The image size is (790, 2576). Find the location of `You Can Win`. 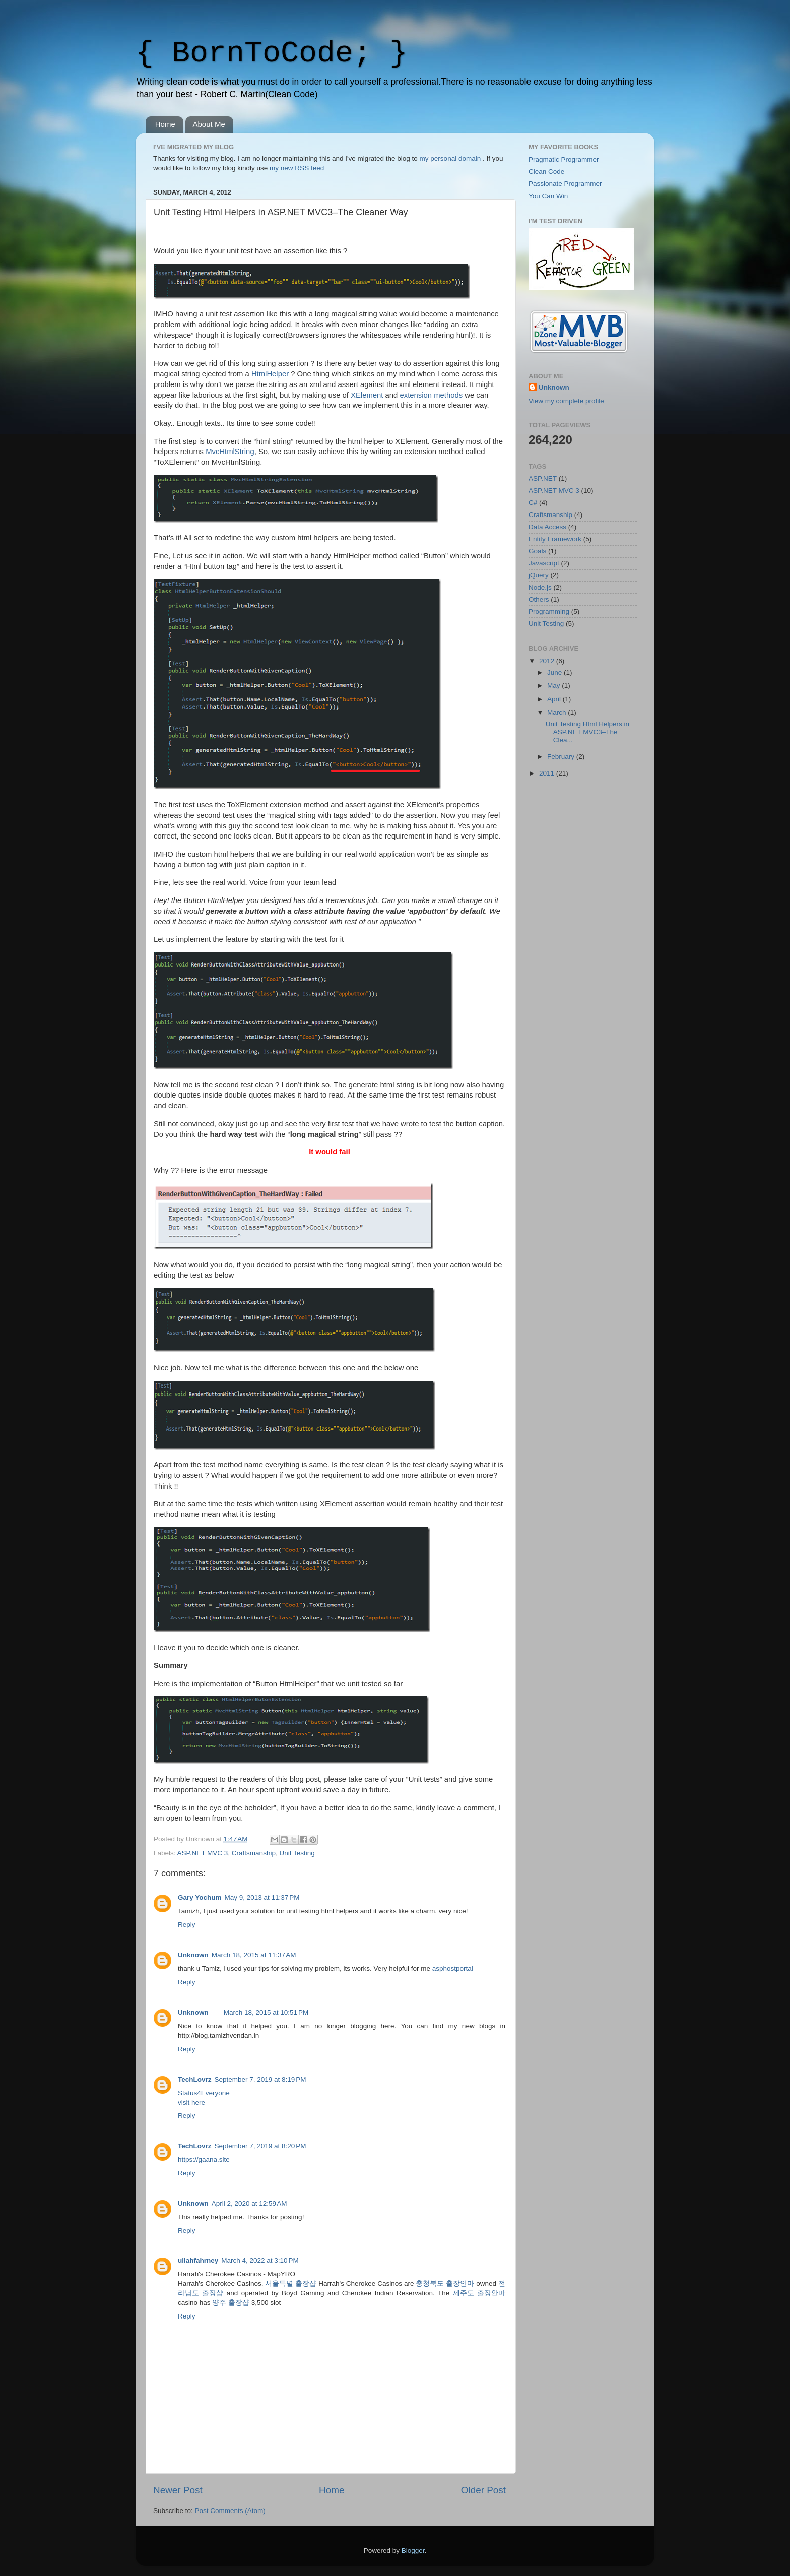

You Can Win is located at coordinates (548, 196).